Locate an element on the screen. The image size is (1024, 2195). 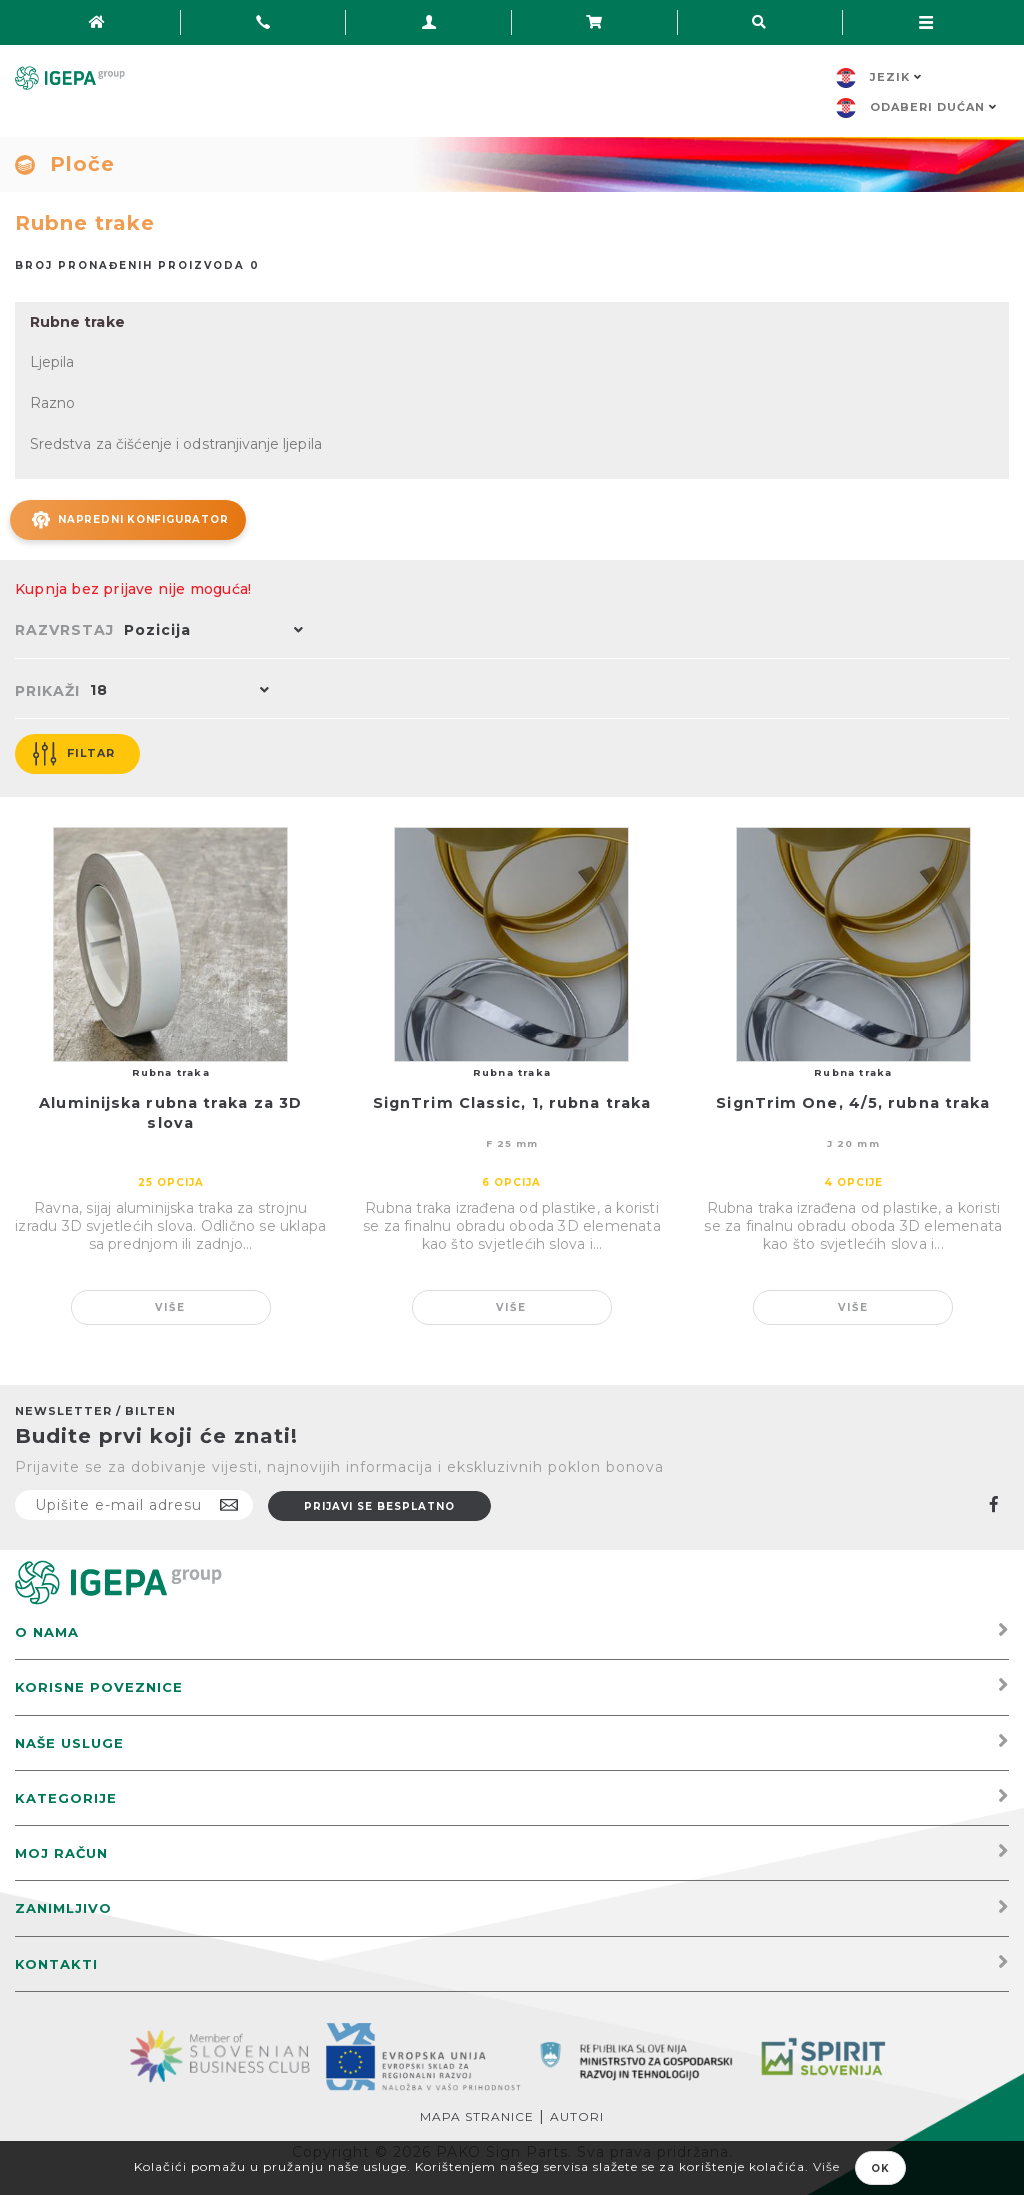
OK is located at coordinates (880, 2168).